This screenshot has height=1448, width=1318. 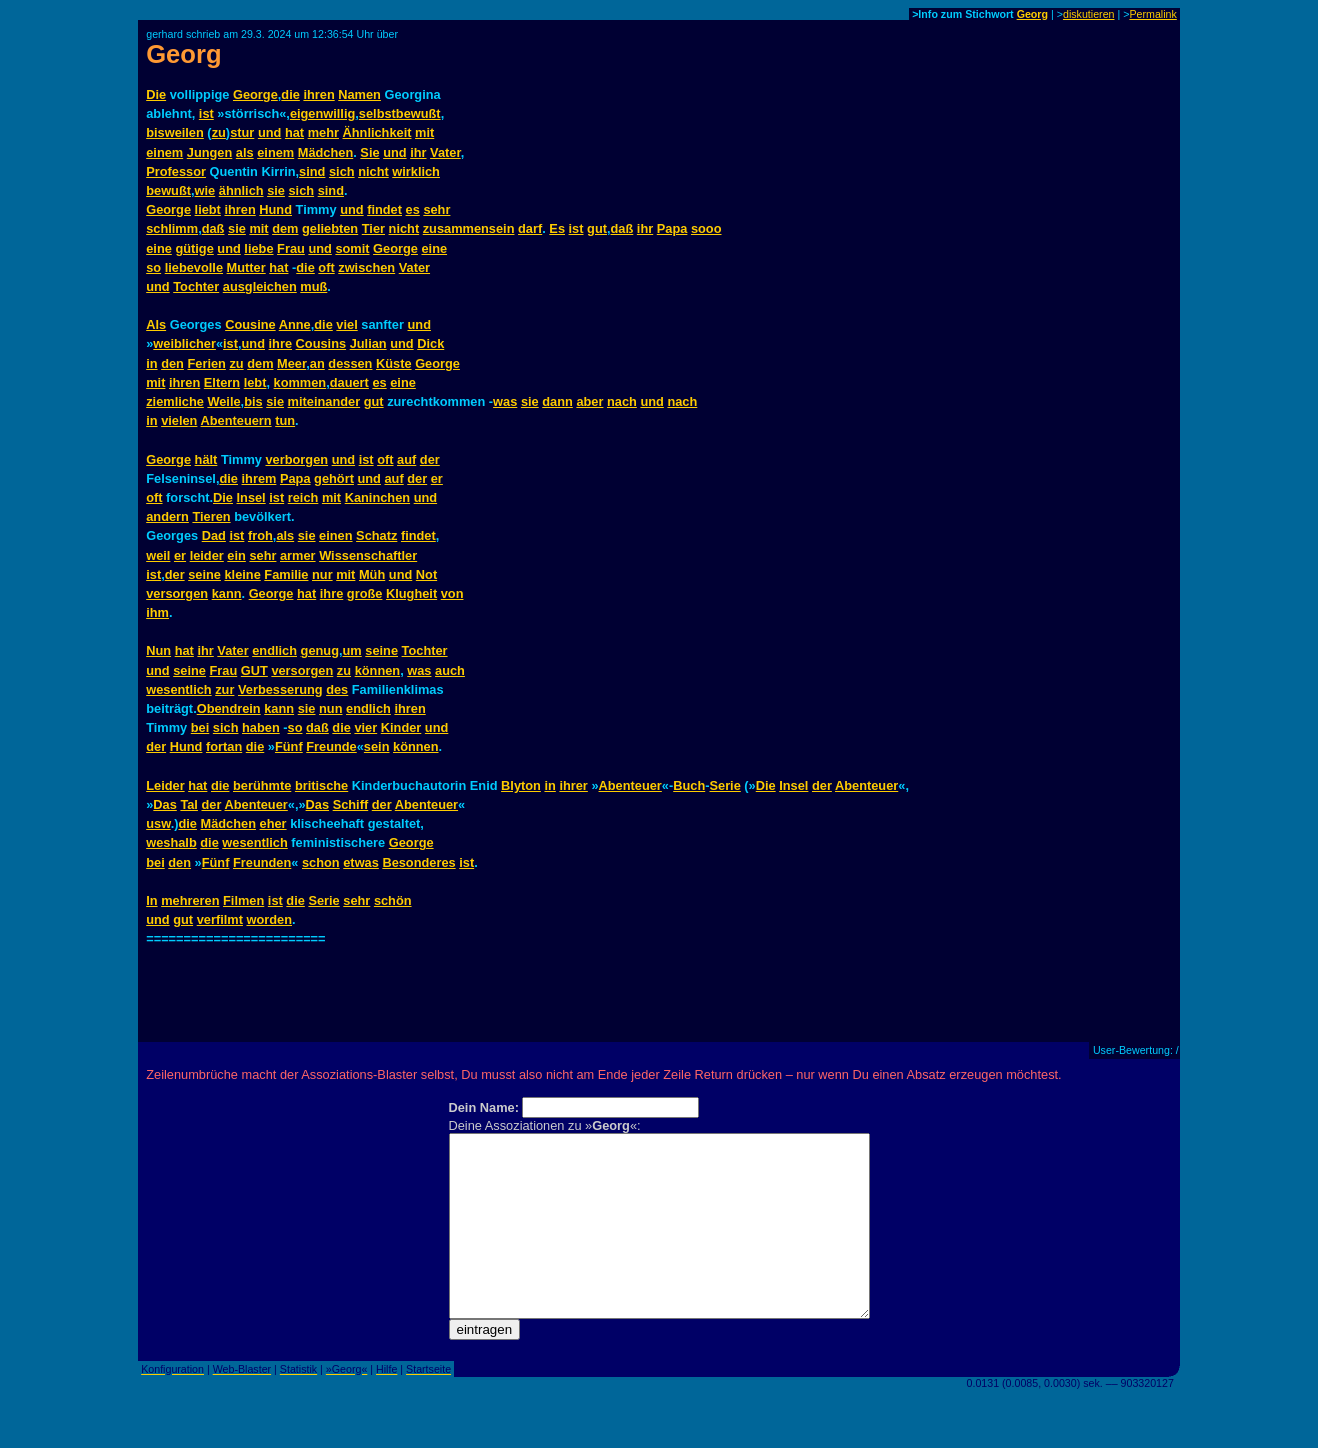 I want to click on nur, so click(x=322, y=574).